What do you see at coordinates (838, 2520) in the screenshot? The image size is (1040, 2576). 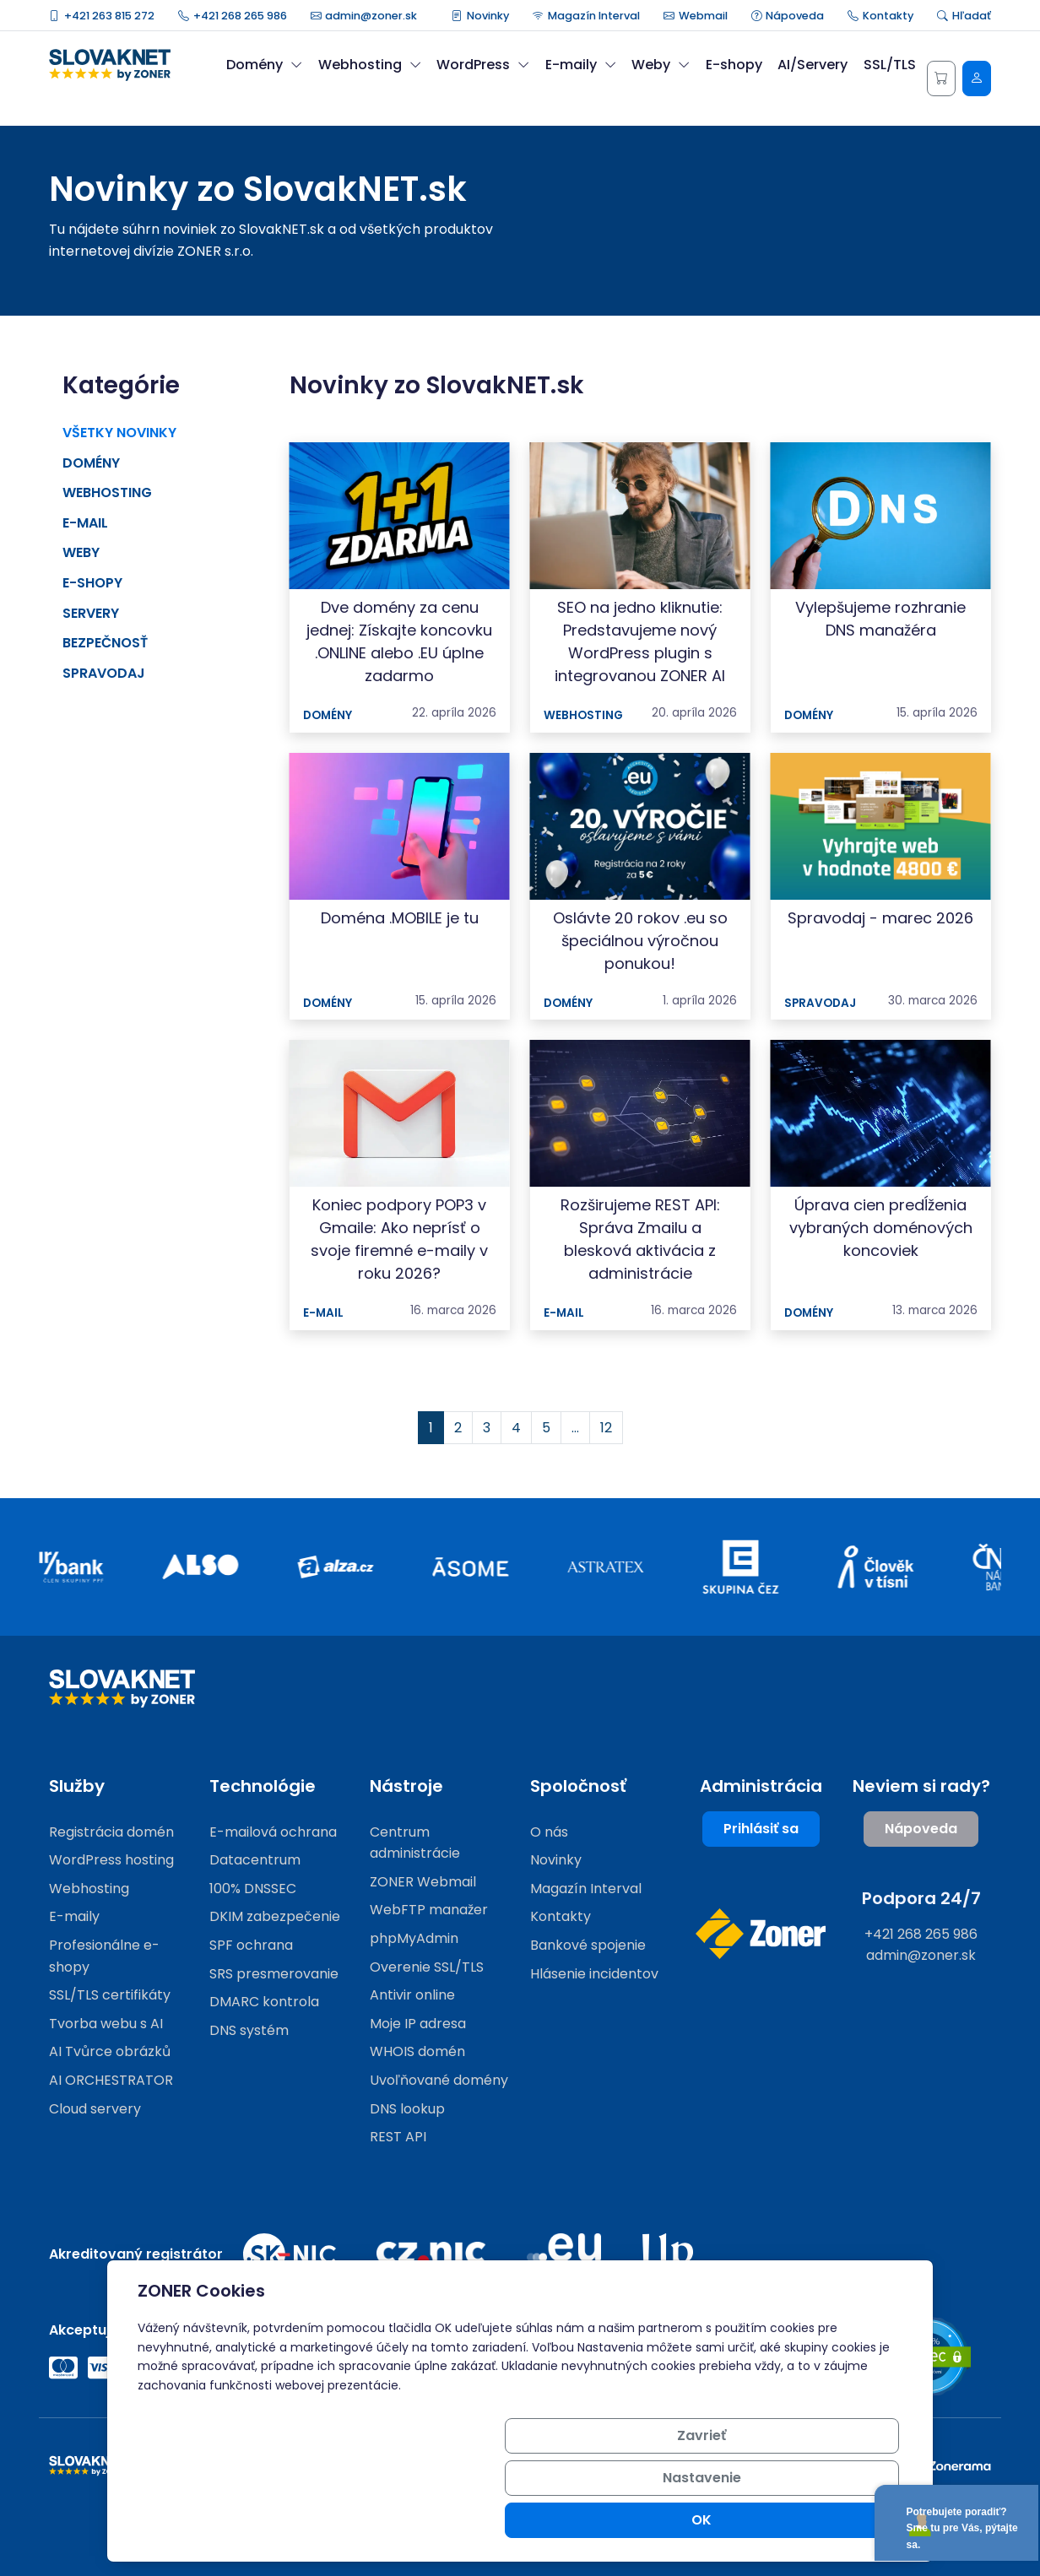 I see `OK` at bounding box center [838, 2520].